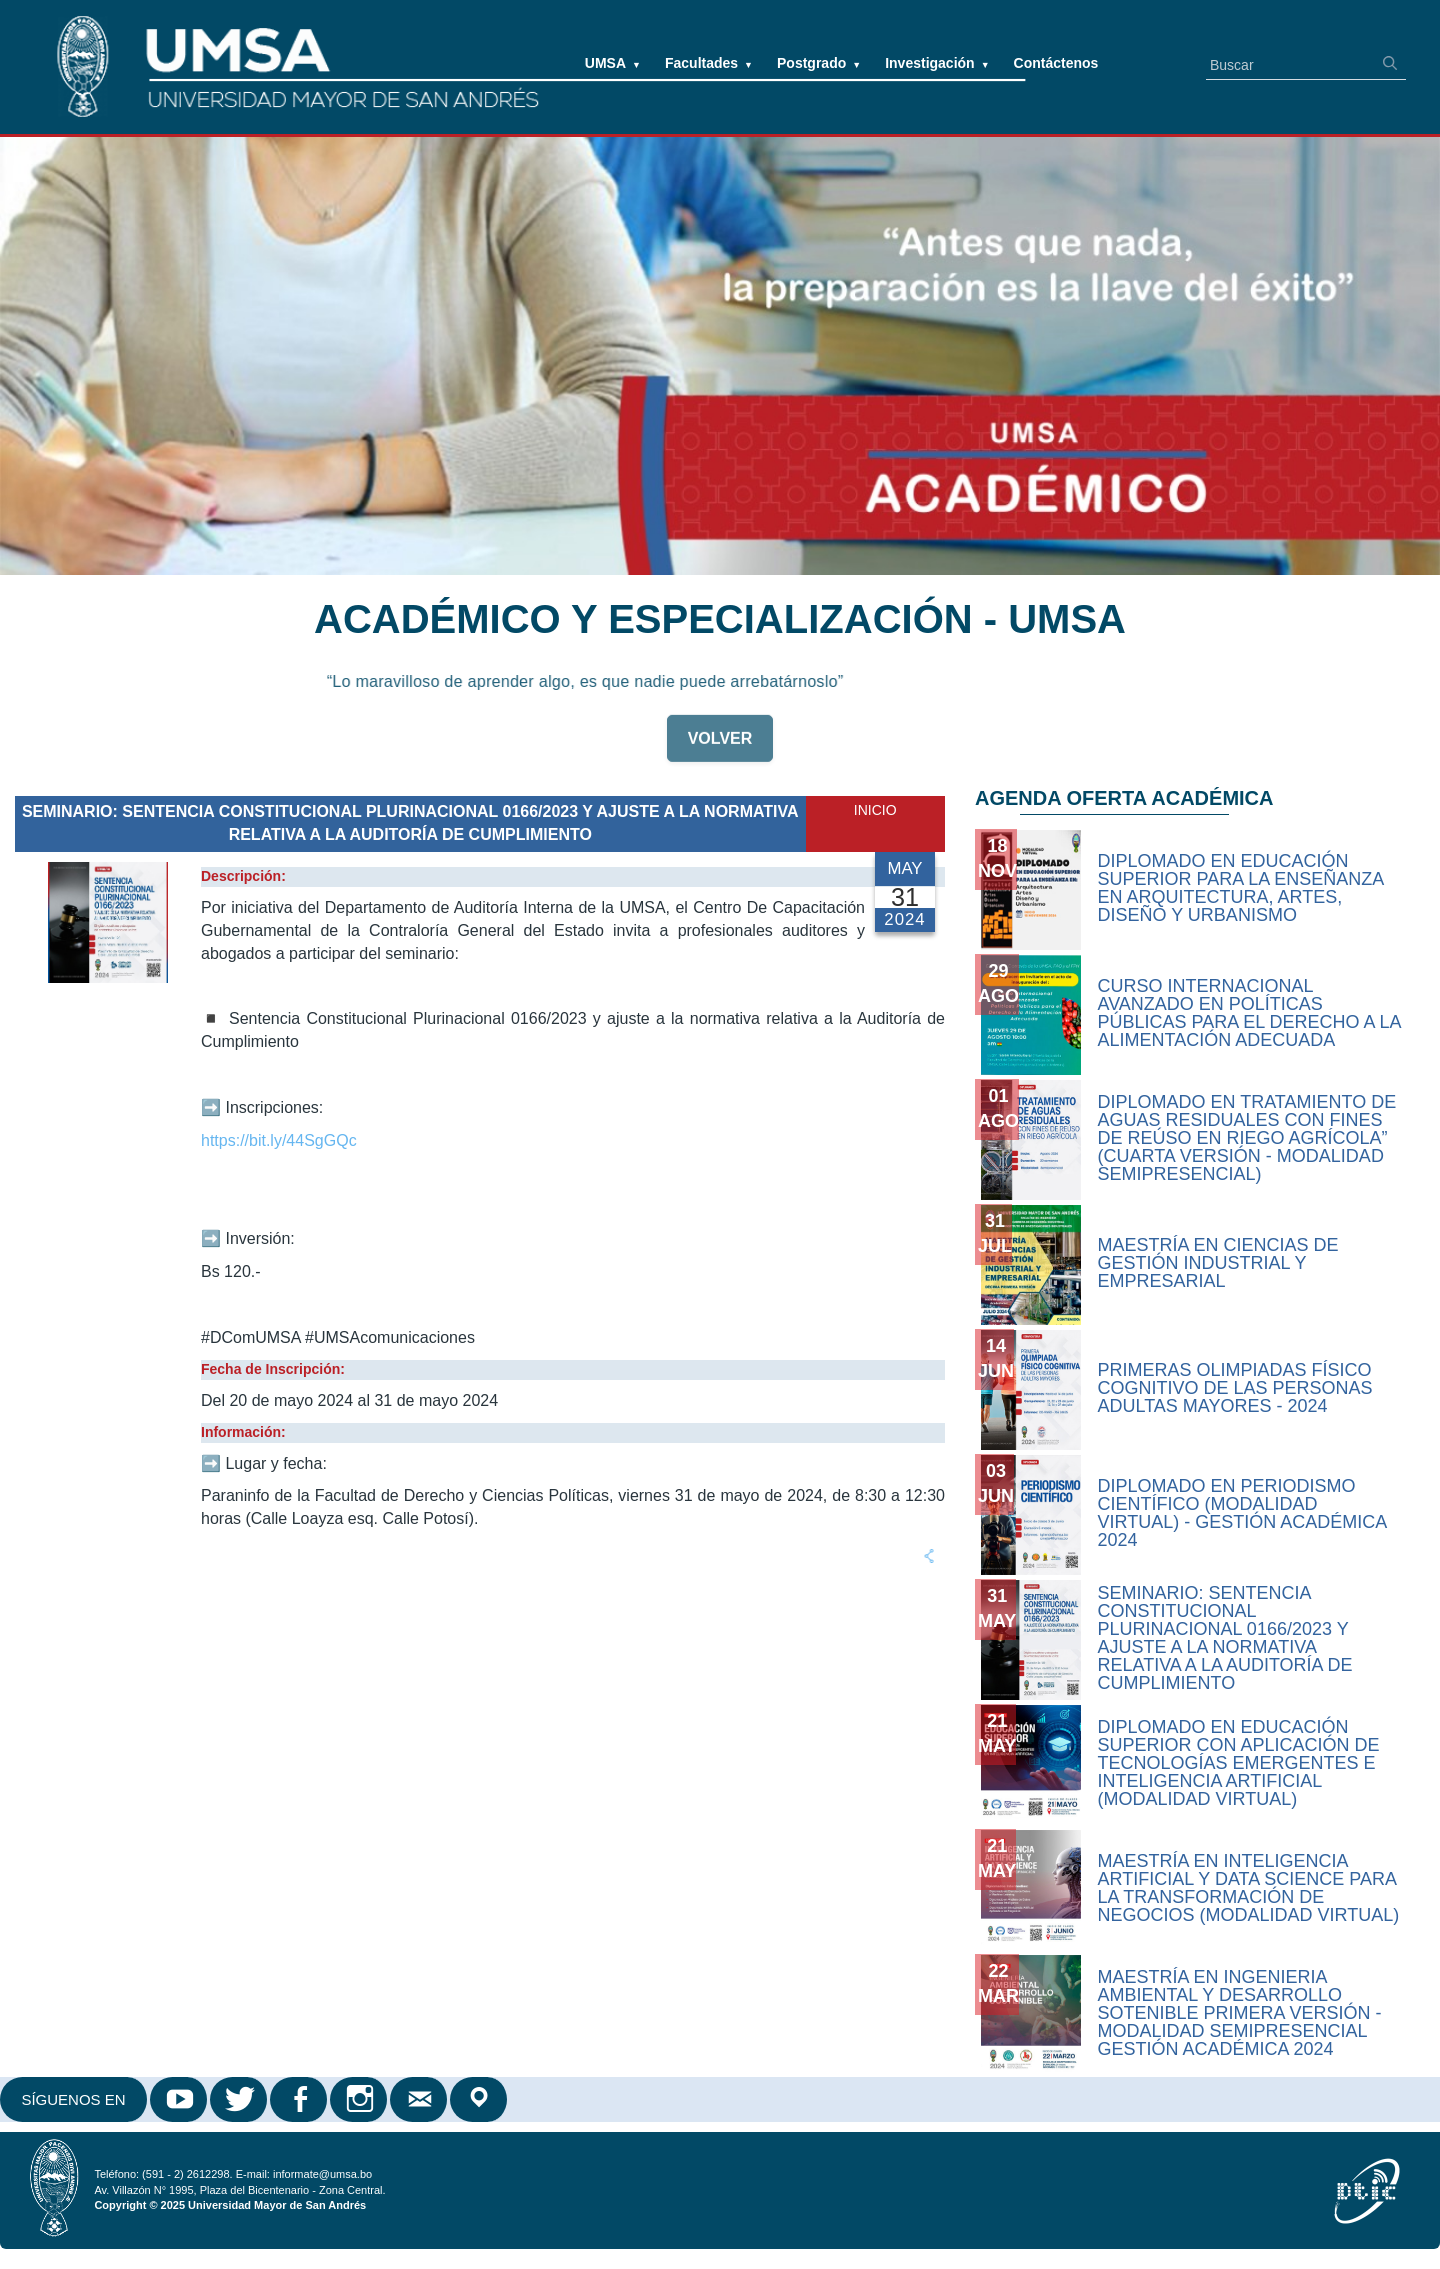 The width and height of the screenshot is (1440, 2269). Describe the element at coordinates (480, 2099) in the screenshot. I see `Google Maps` at that location.